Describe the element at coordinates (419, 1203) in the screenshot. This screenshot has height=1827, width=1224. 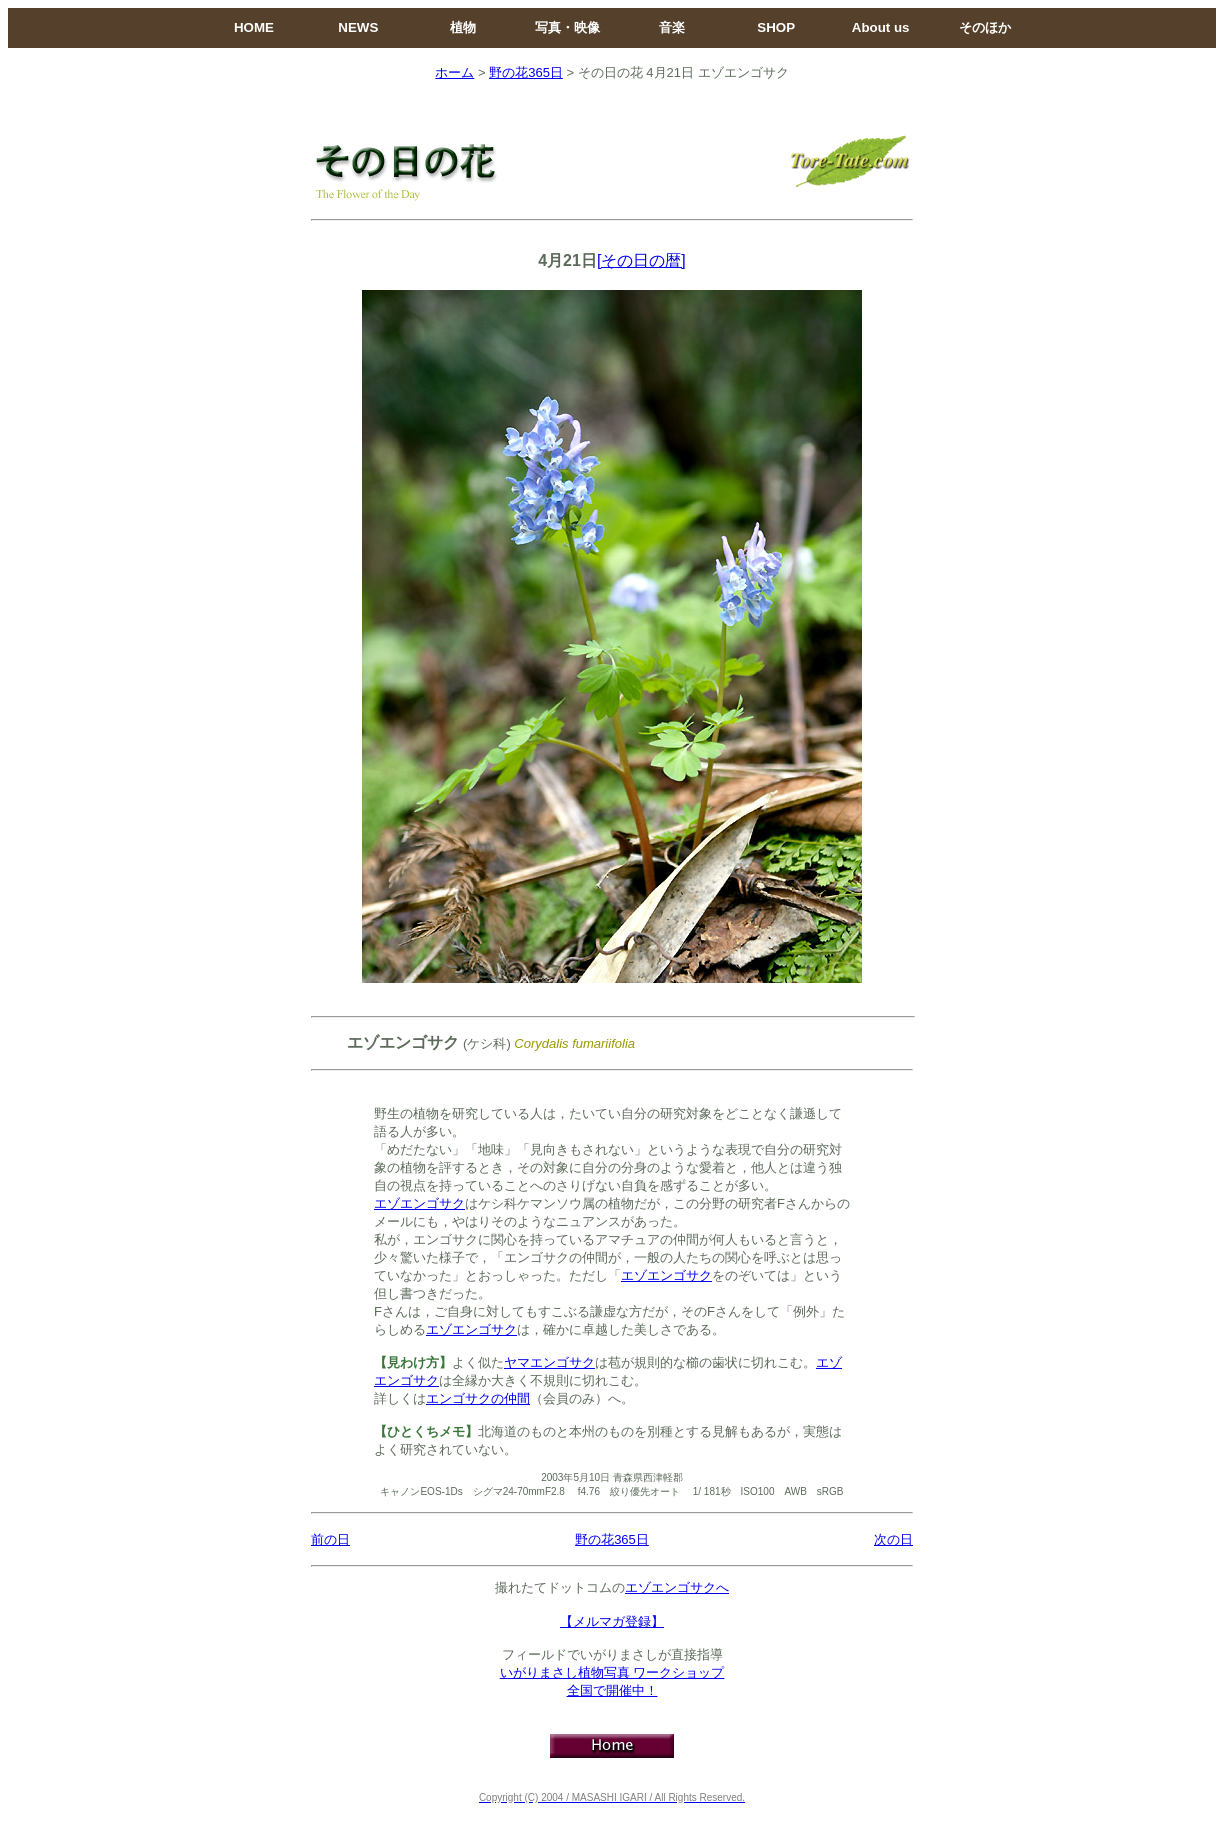
I see `エゾエンゴサク` at that location.